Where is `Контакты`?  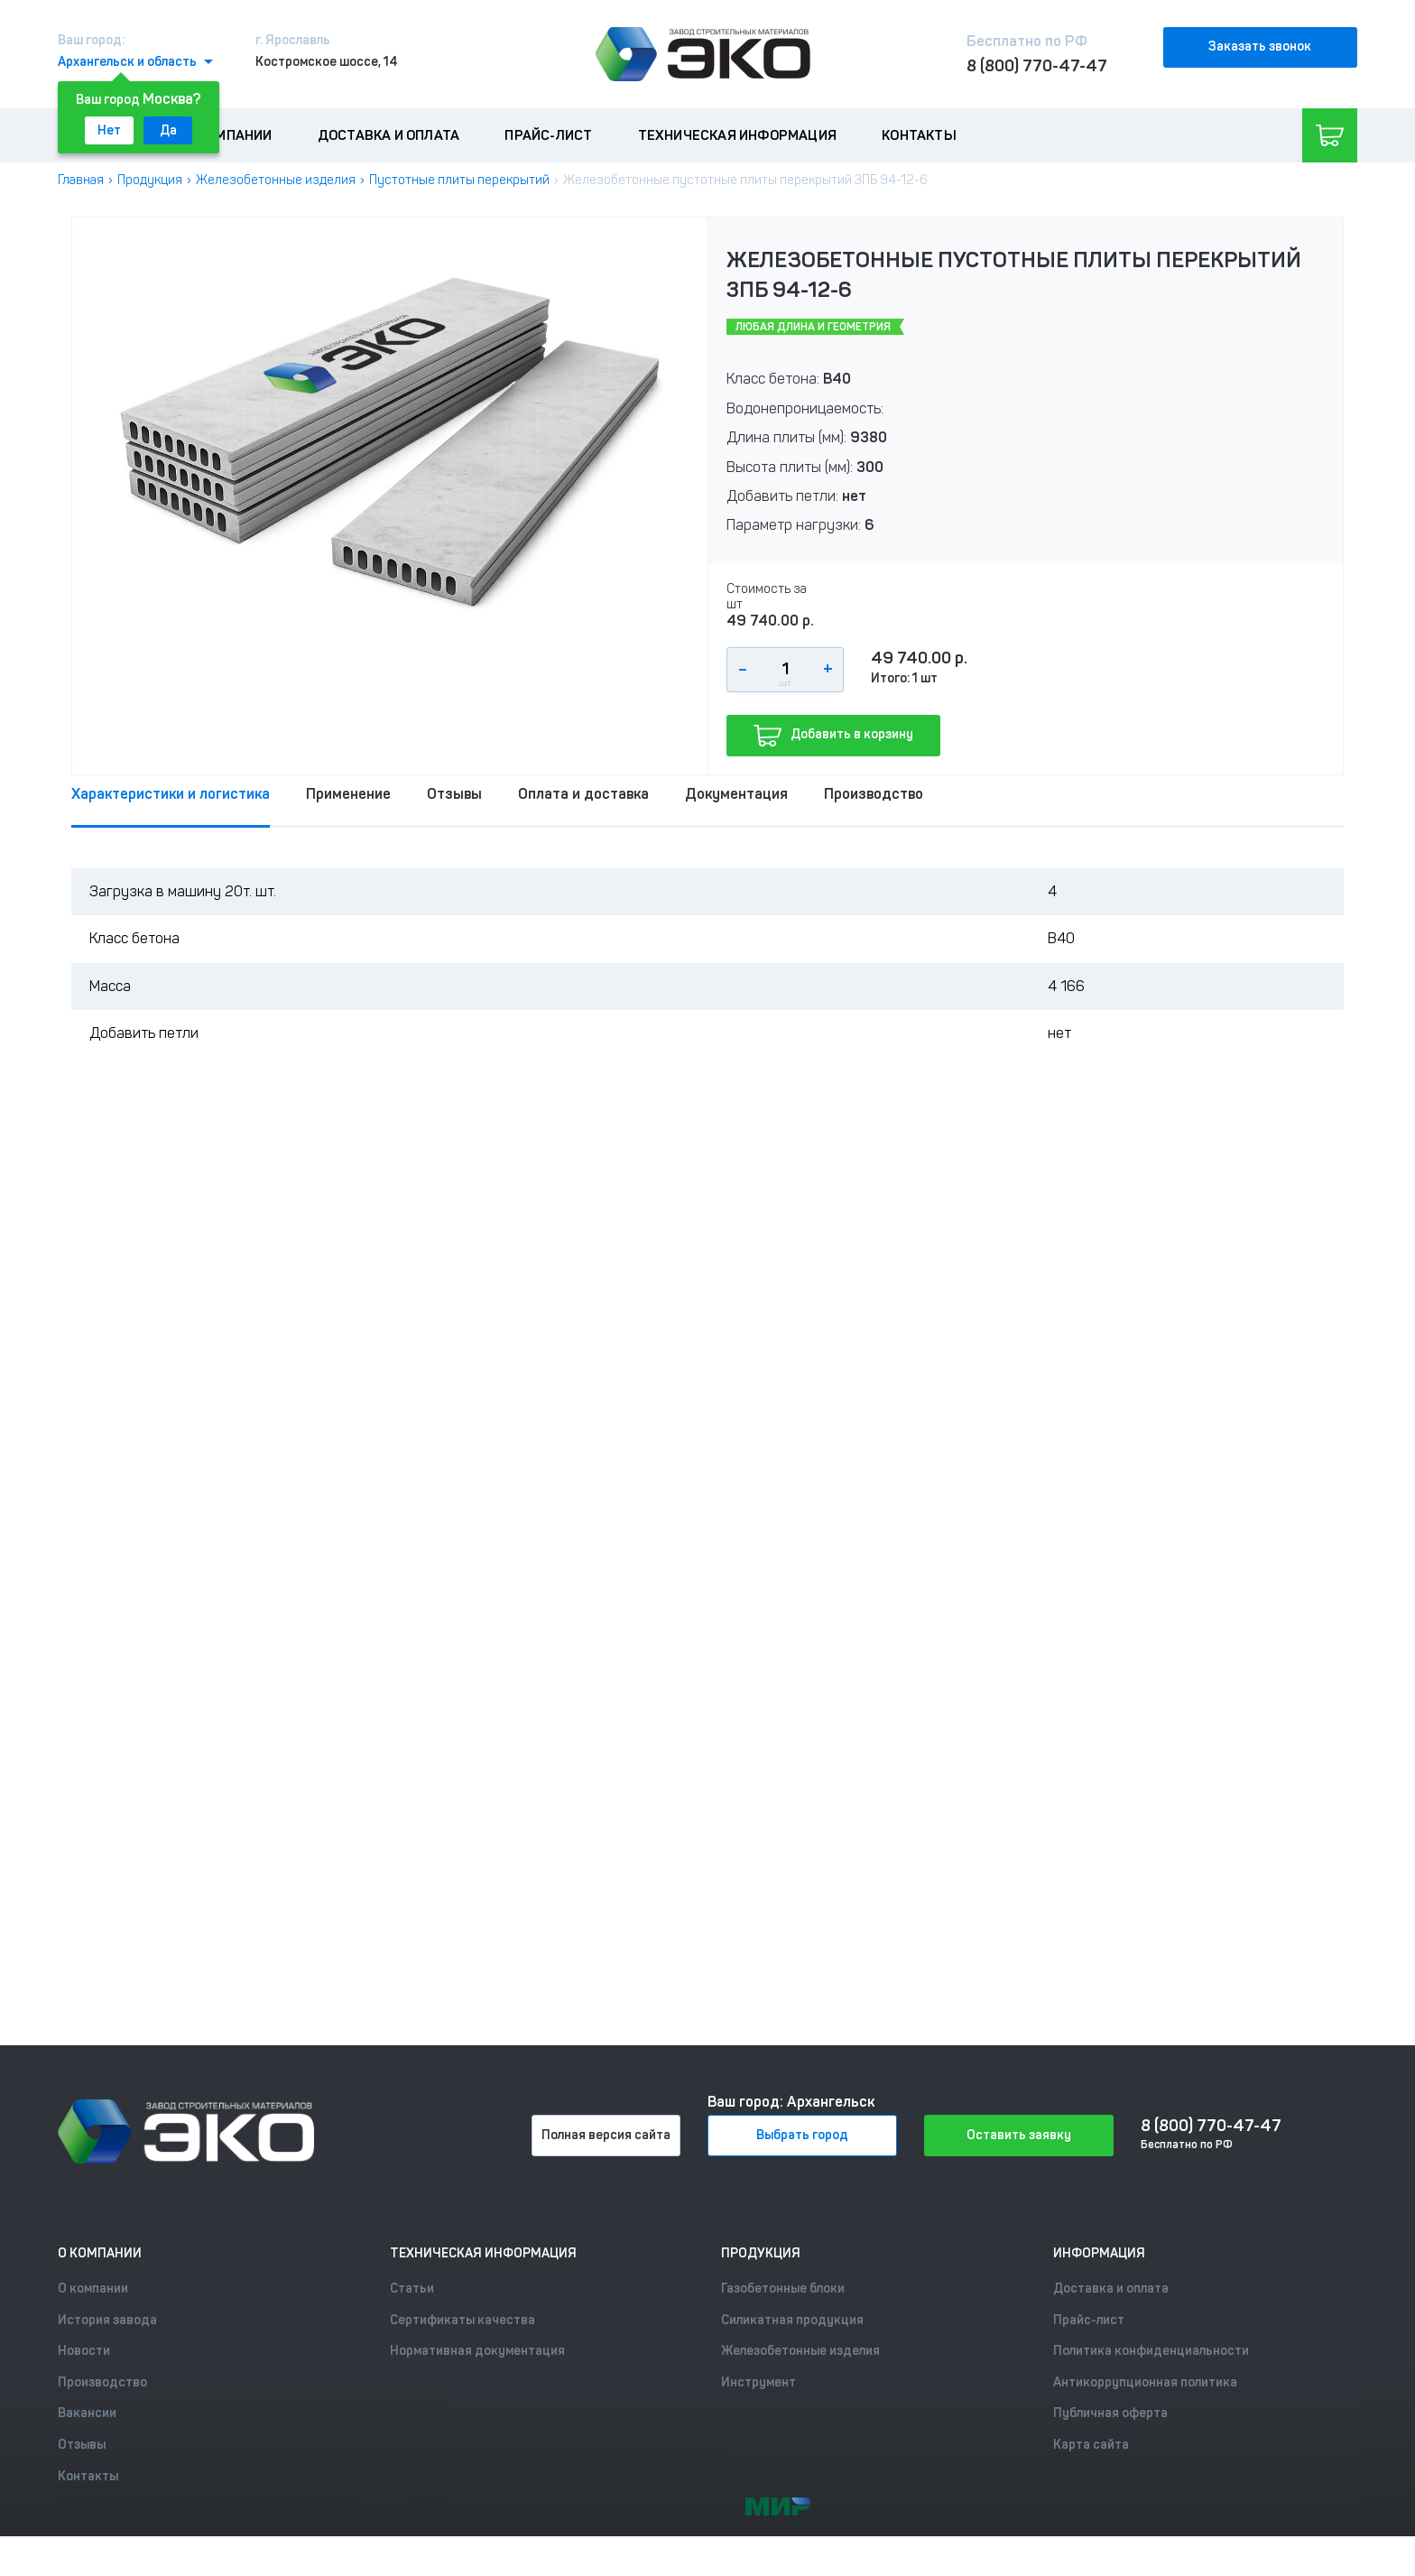
Контакты is located at coordinates (919, 135).